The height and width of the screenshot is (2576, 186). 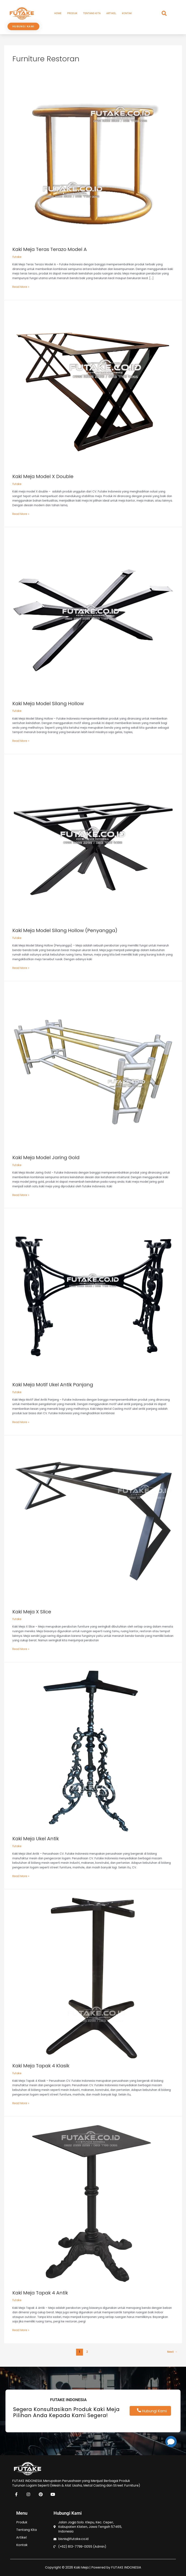 What do you see at coordinates (31, 1611) in the screenshot?
I see `Kaki Meja X Slice` at bounding box center [31, 1611].